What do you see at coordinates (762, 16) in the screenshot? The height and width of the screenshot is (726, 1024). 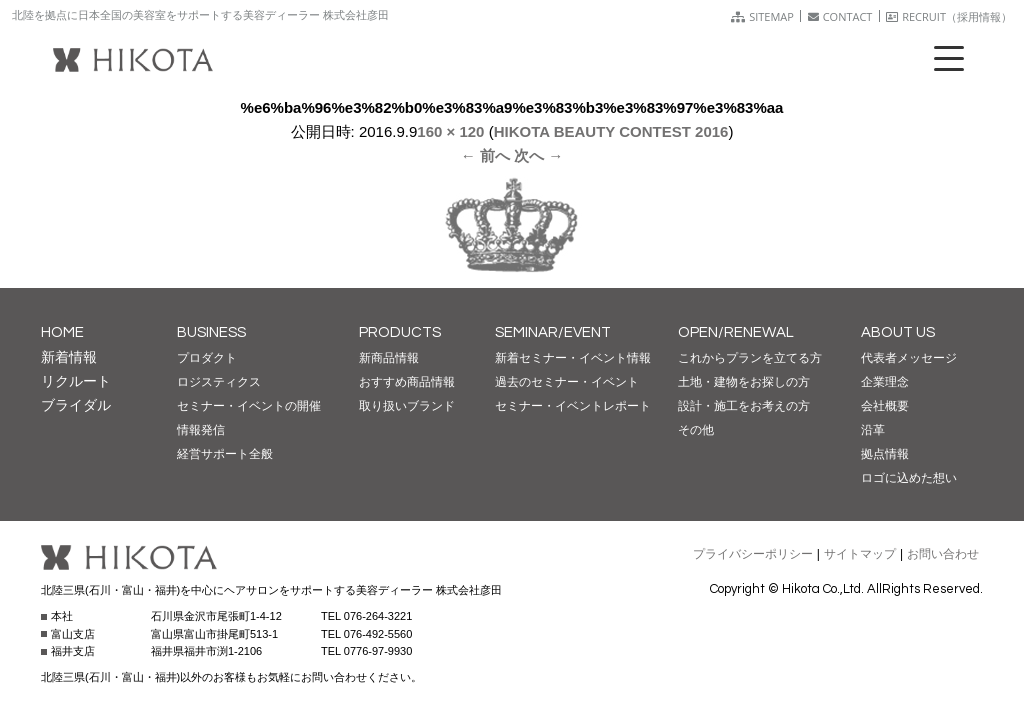 I see `SITEMAP` at bounding box center [762, 16].